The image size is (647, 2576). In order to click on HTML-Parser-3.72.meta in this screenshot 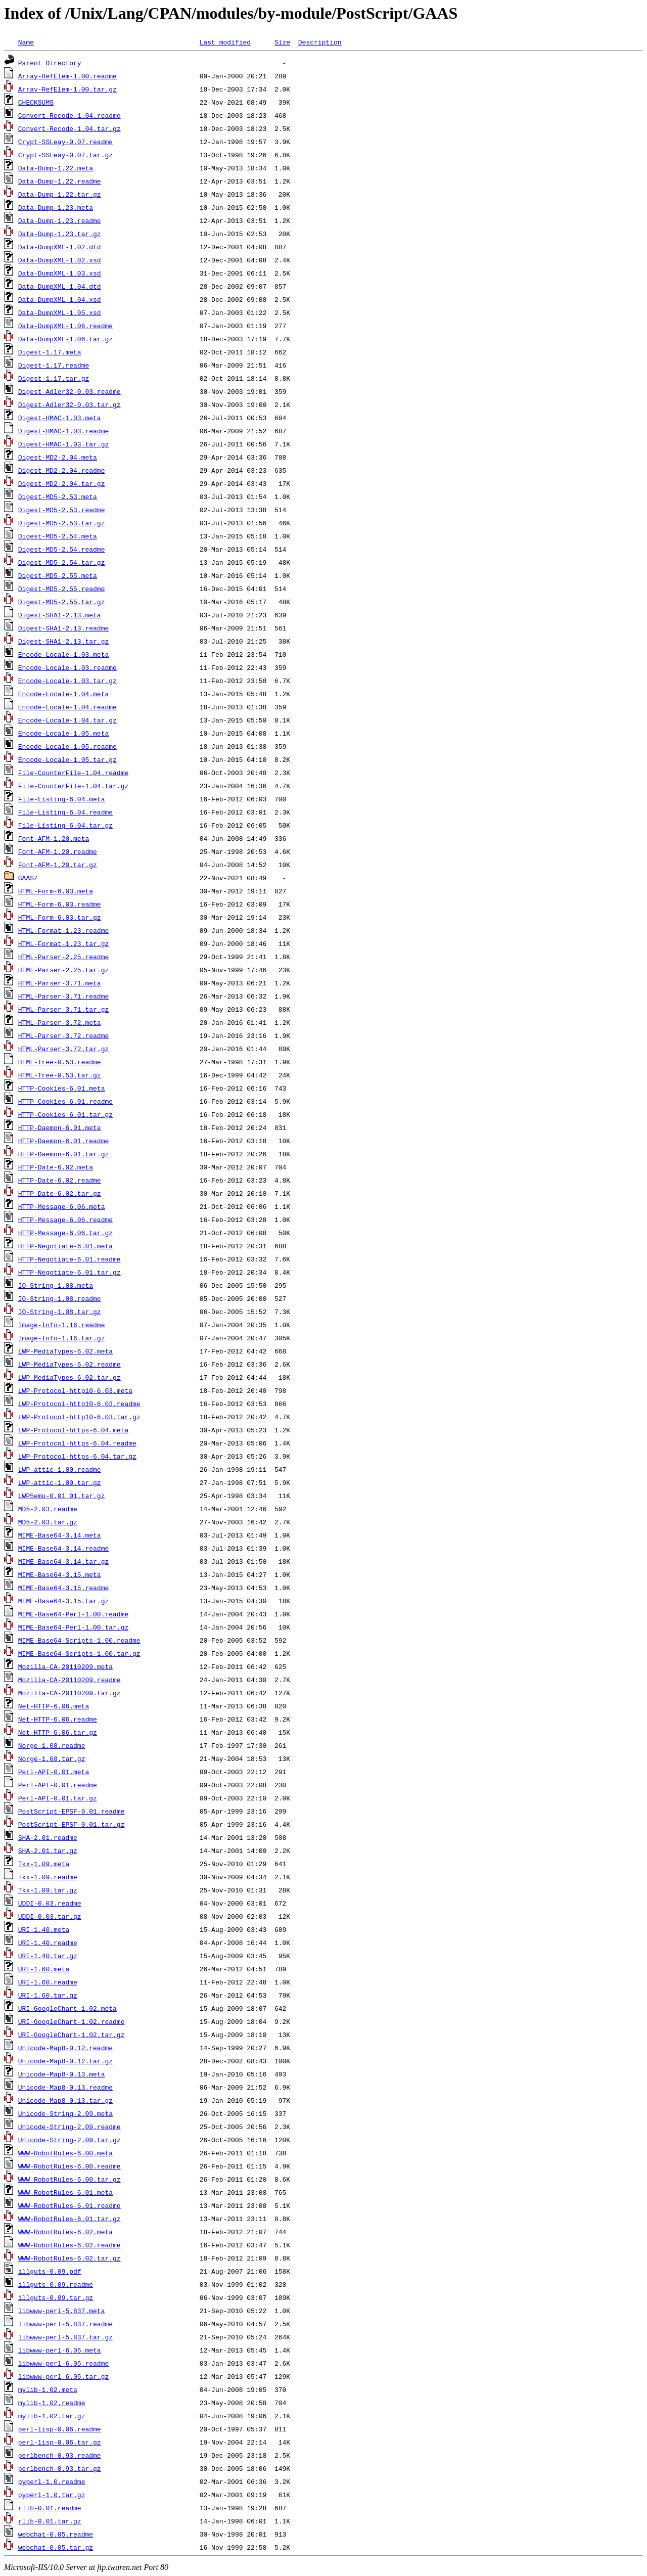, I will do `click(59, 1022)`.